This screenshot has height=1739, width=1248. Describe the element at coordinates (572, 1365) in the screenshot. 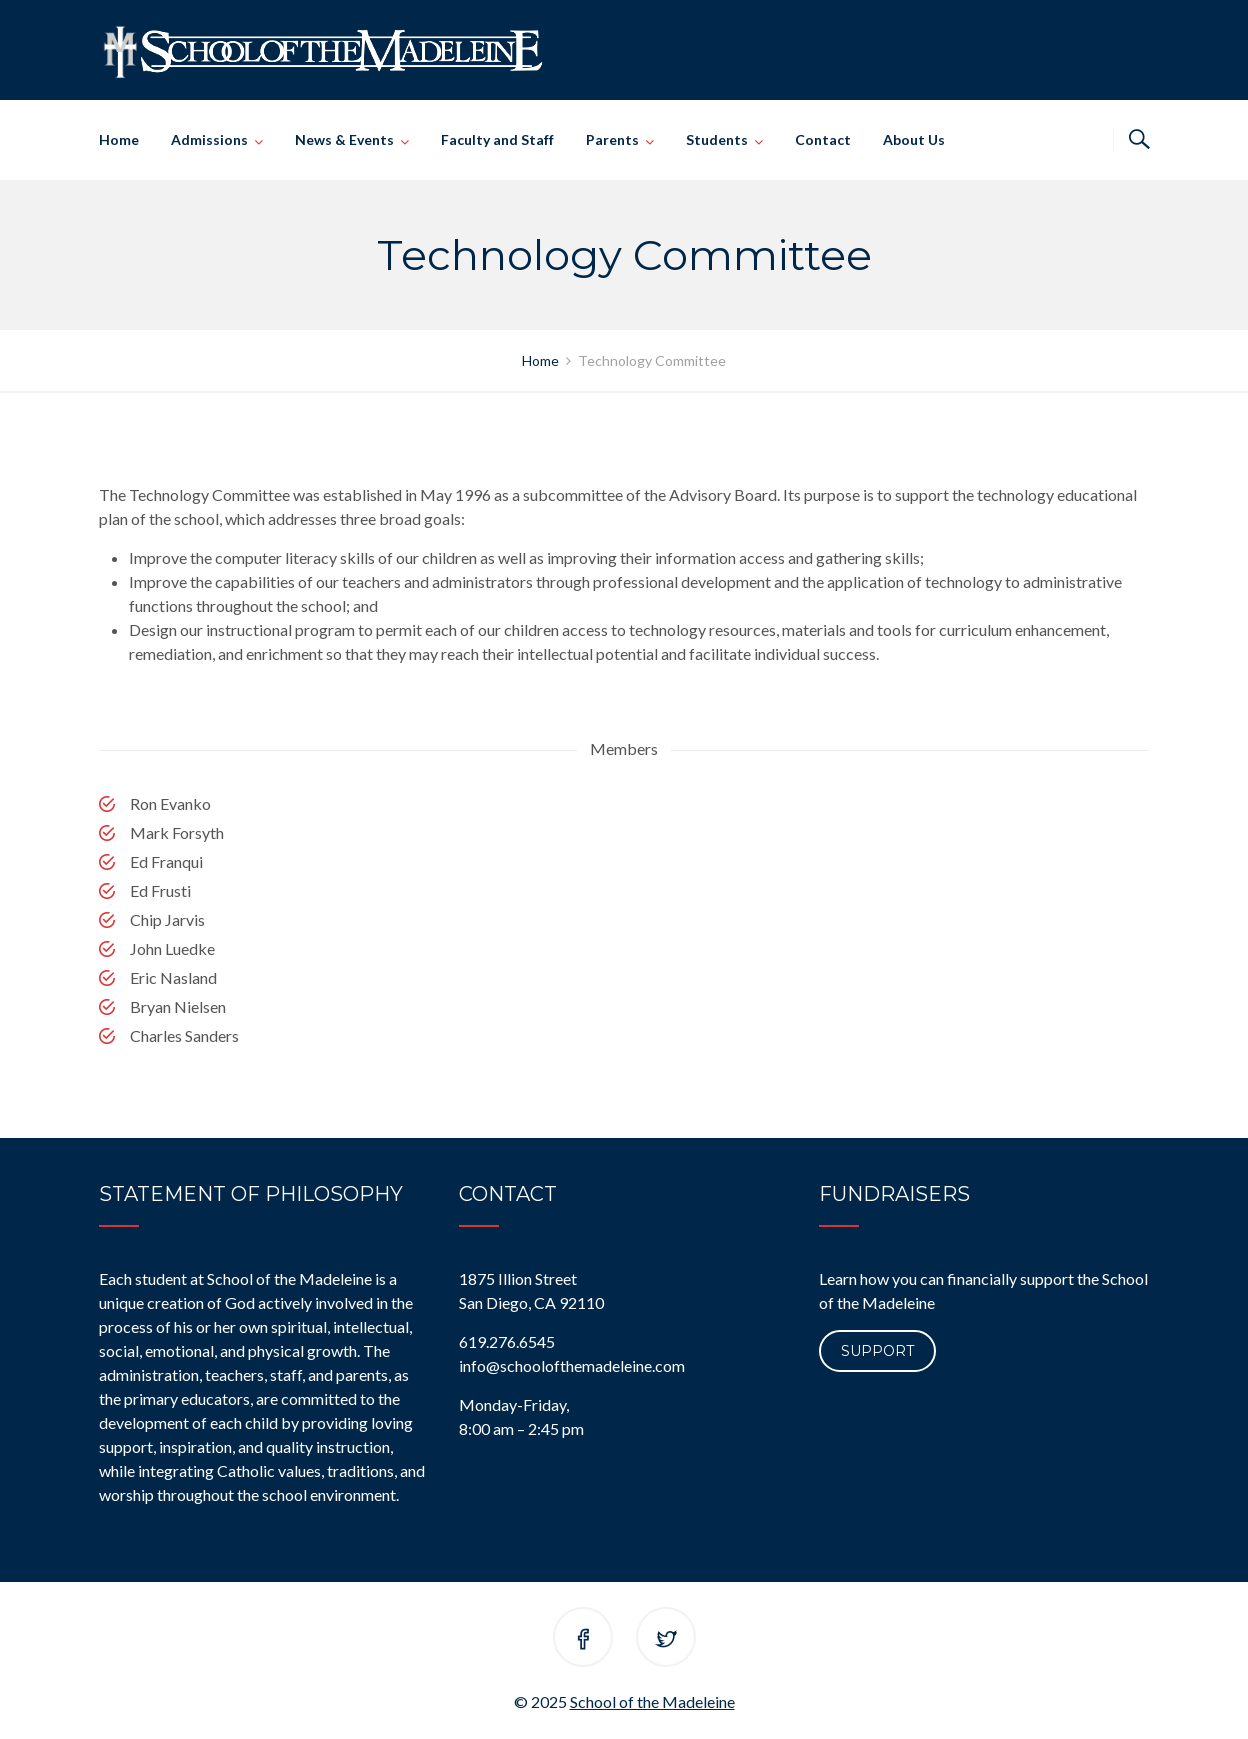

I see `info@schoolofthemadeleine.com` at that location.